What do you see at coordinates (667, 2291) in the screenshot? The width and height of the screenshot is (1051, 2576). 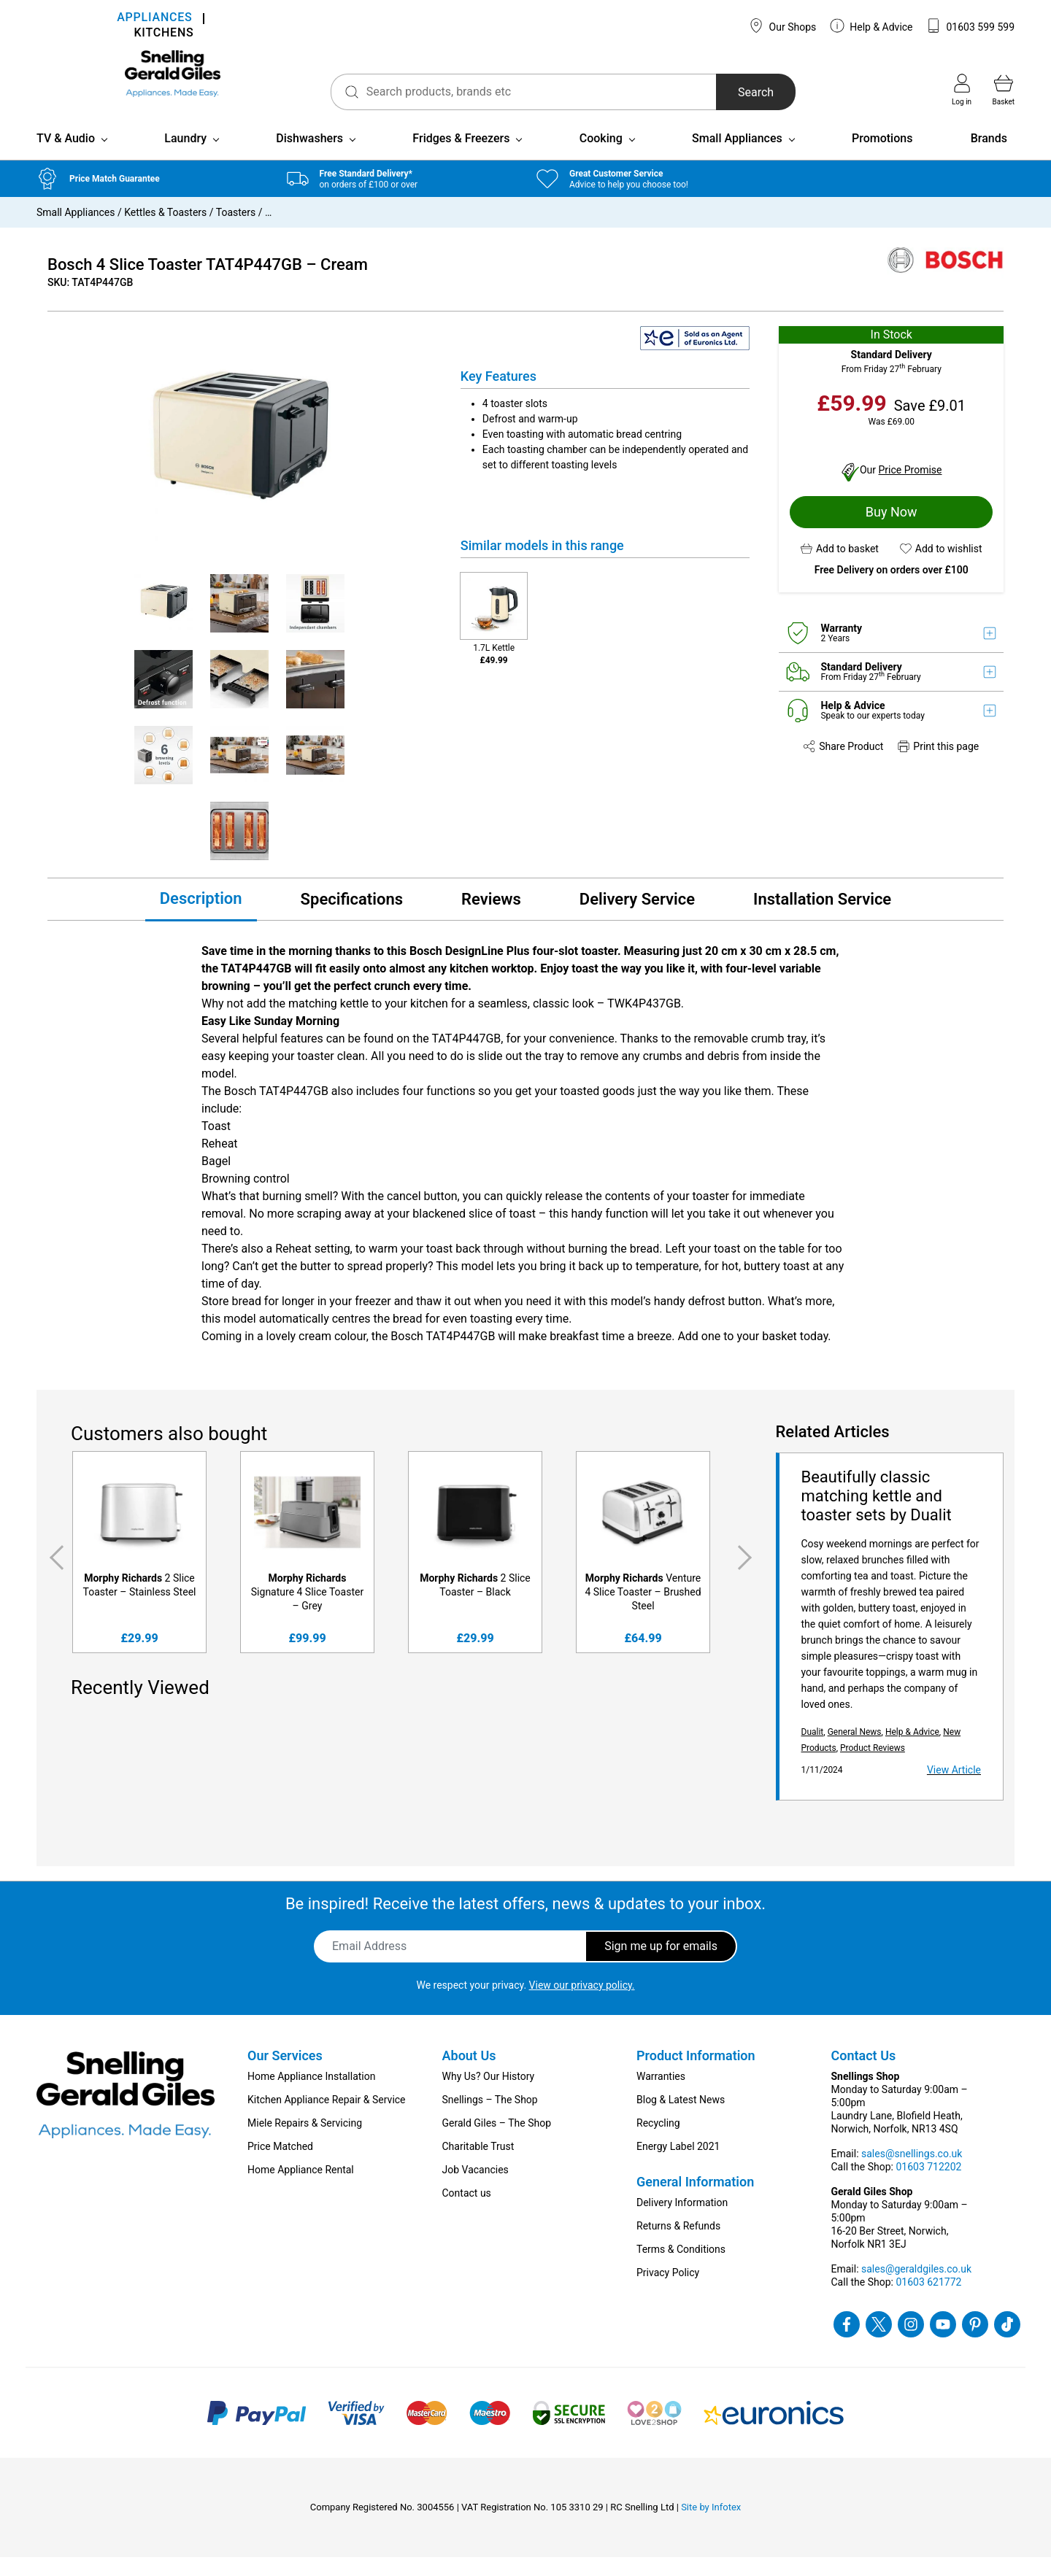 I see `Privacy Policy` at bounding box center [667, 2291].